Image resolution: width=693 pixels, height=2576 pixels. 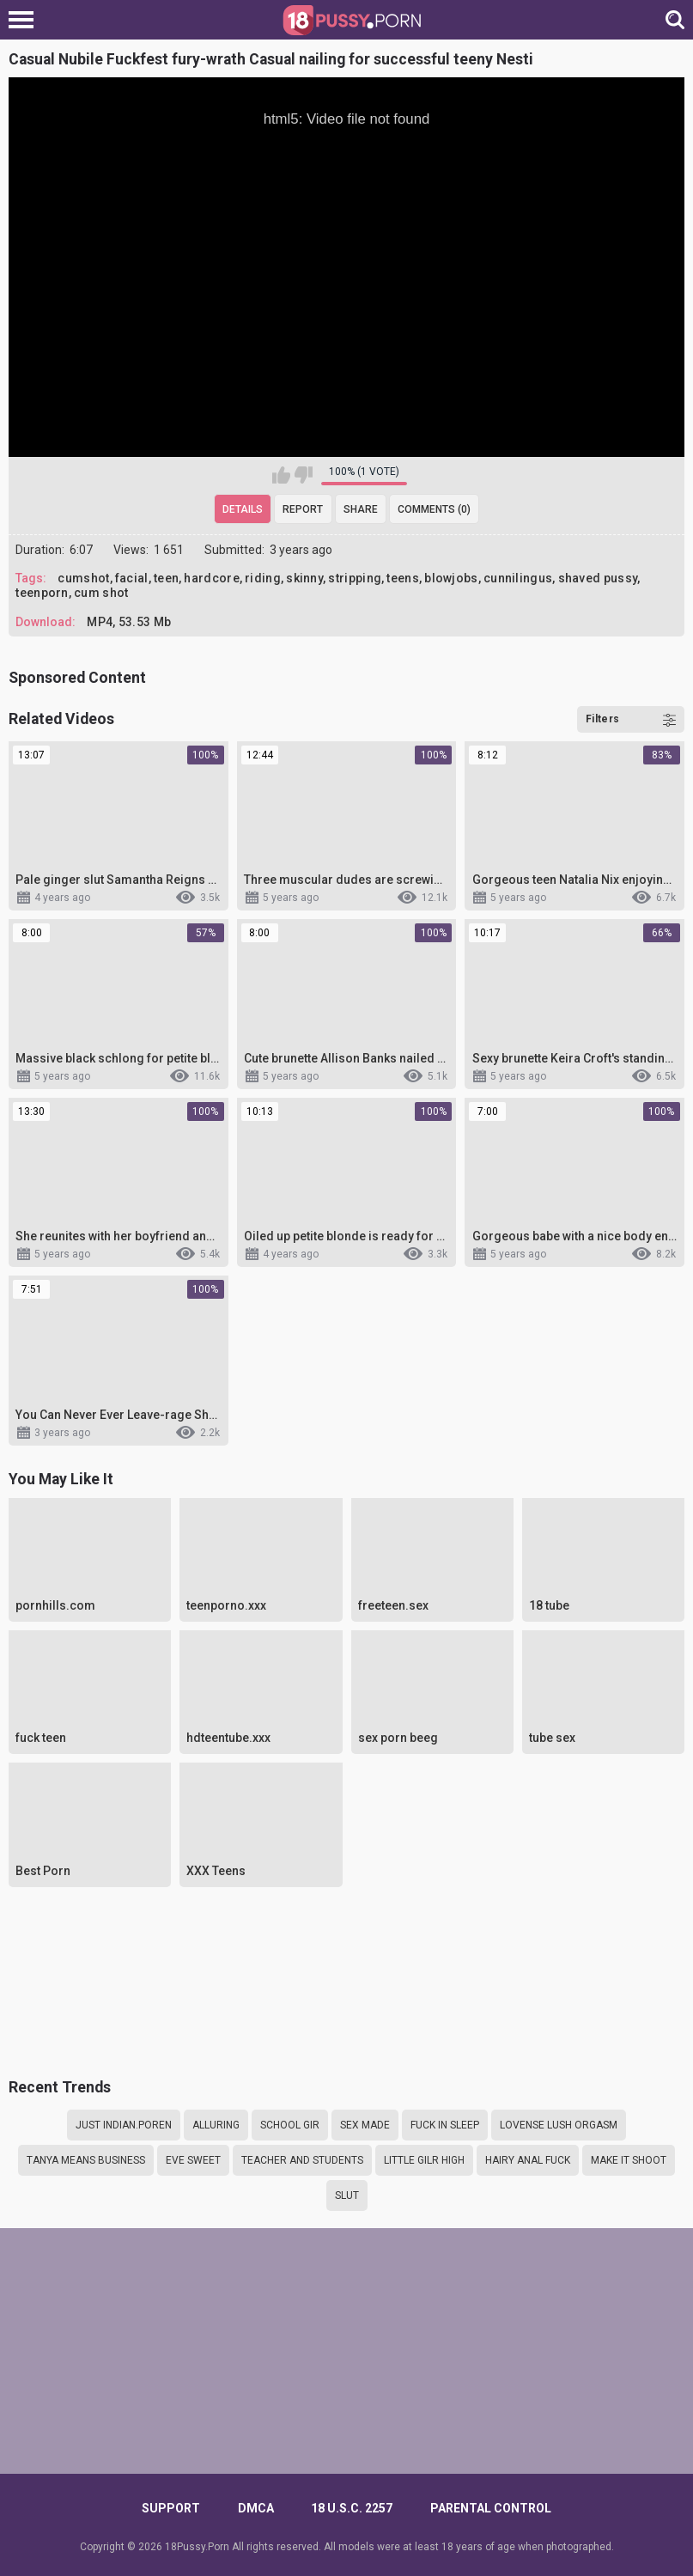 What do you see at coordinates (360, 509) in the screenshot?
I see `Share` at bounding box center [360, 509].